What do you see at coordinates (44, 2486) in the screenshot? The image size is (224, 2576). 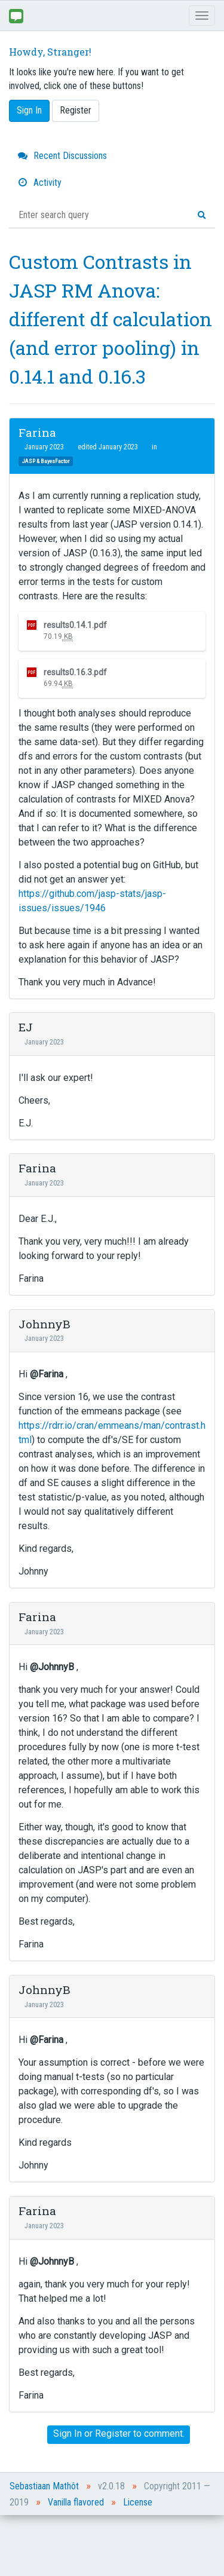 I see `Sebastiaan Mathôt` at bounding box center [44, 2486].